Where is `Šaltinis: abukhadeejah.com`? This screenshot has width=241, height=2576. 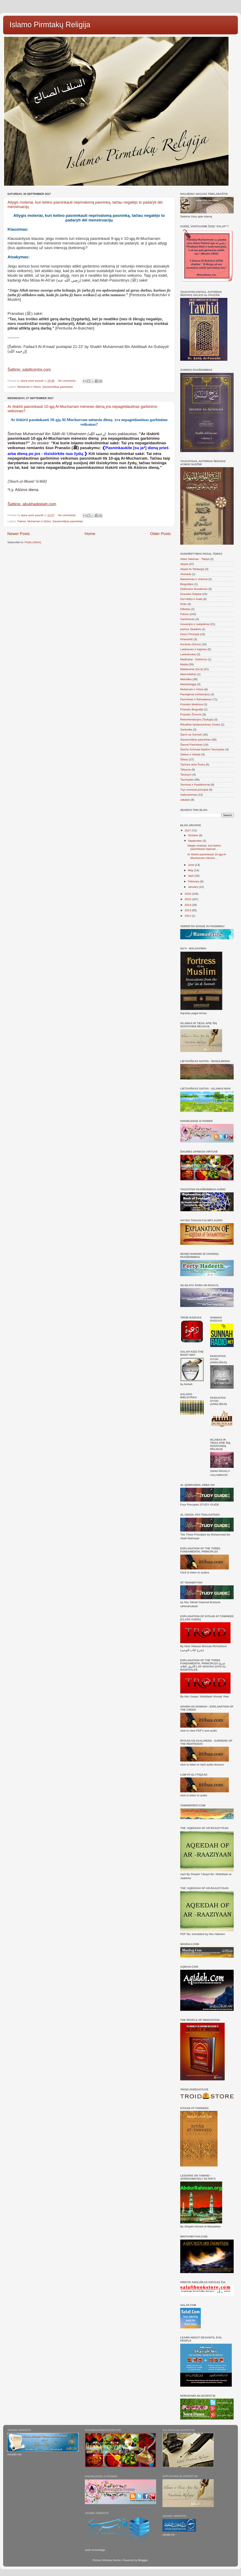
Šaltinis: abukhadeejah.com is located at coordinates (32, 504).